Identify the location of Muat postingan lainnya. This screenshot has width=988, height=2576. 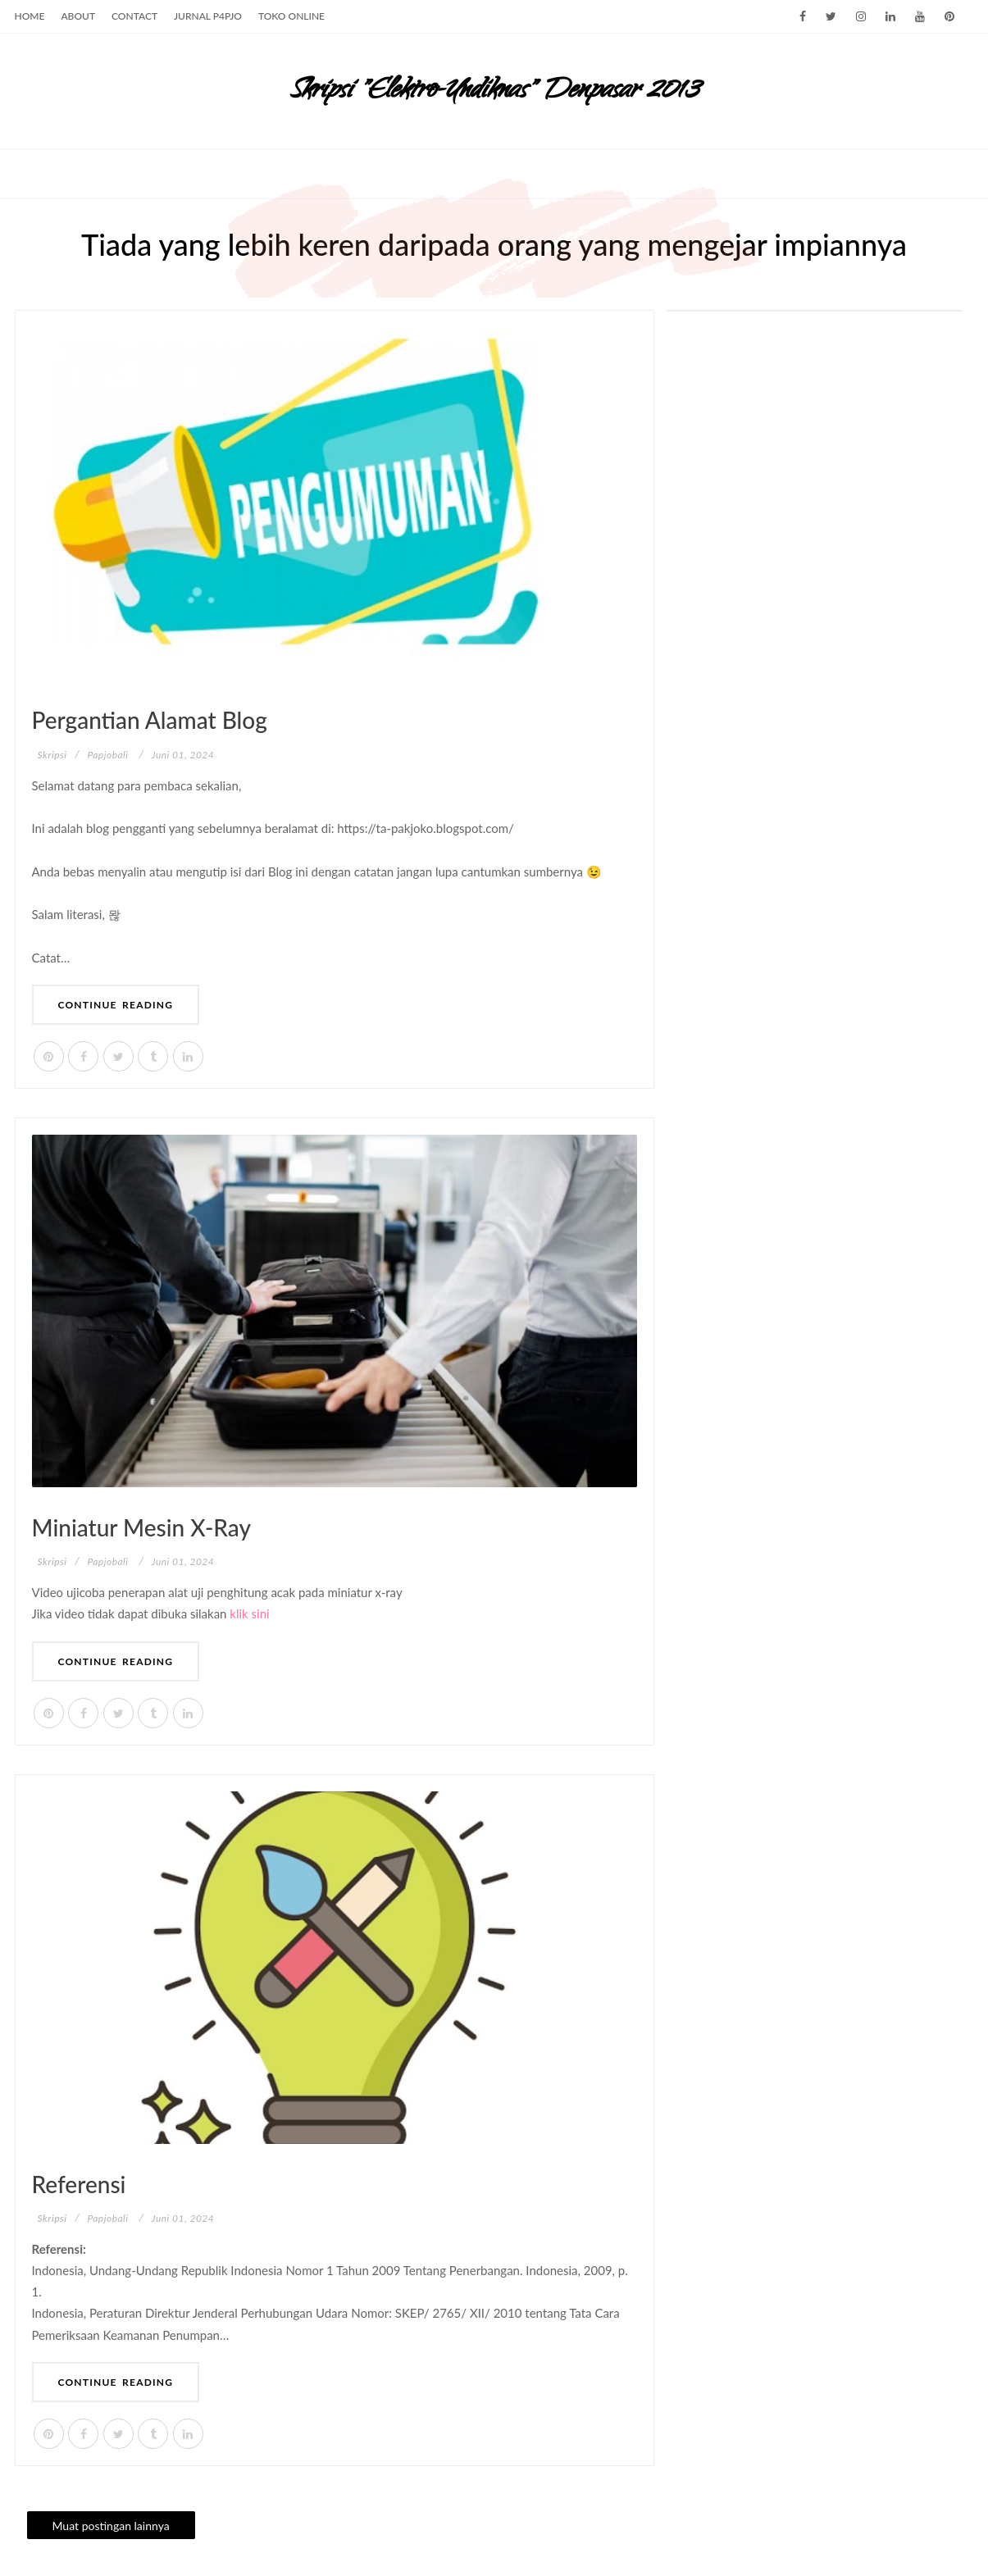
(111, 2526).